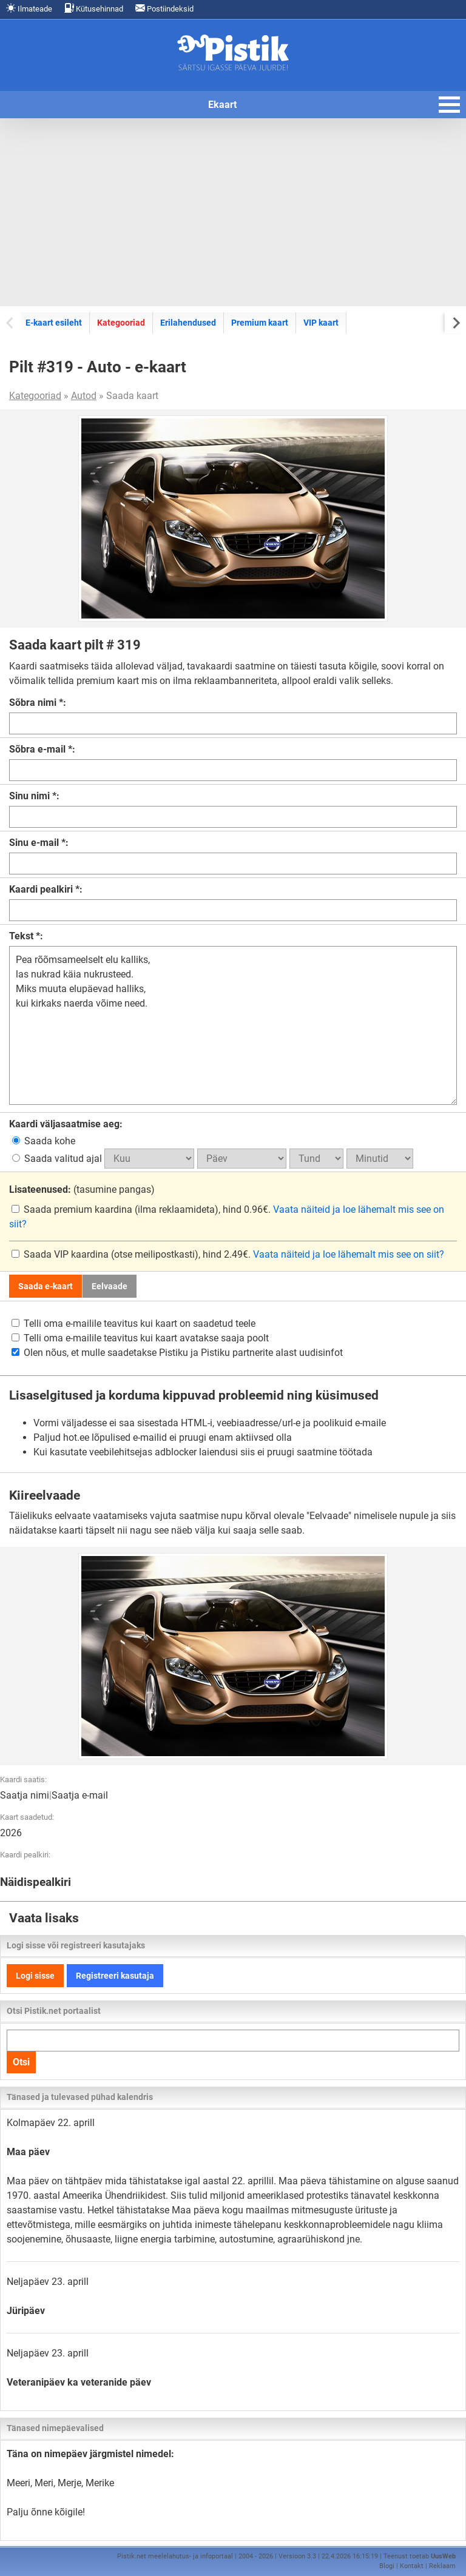 This screenshot has width=466, height=2576. Describe the element at coordinates (35, 1976) in the screenshot. I see `Logi sisse` at that location.